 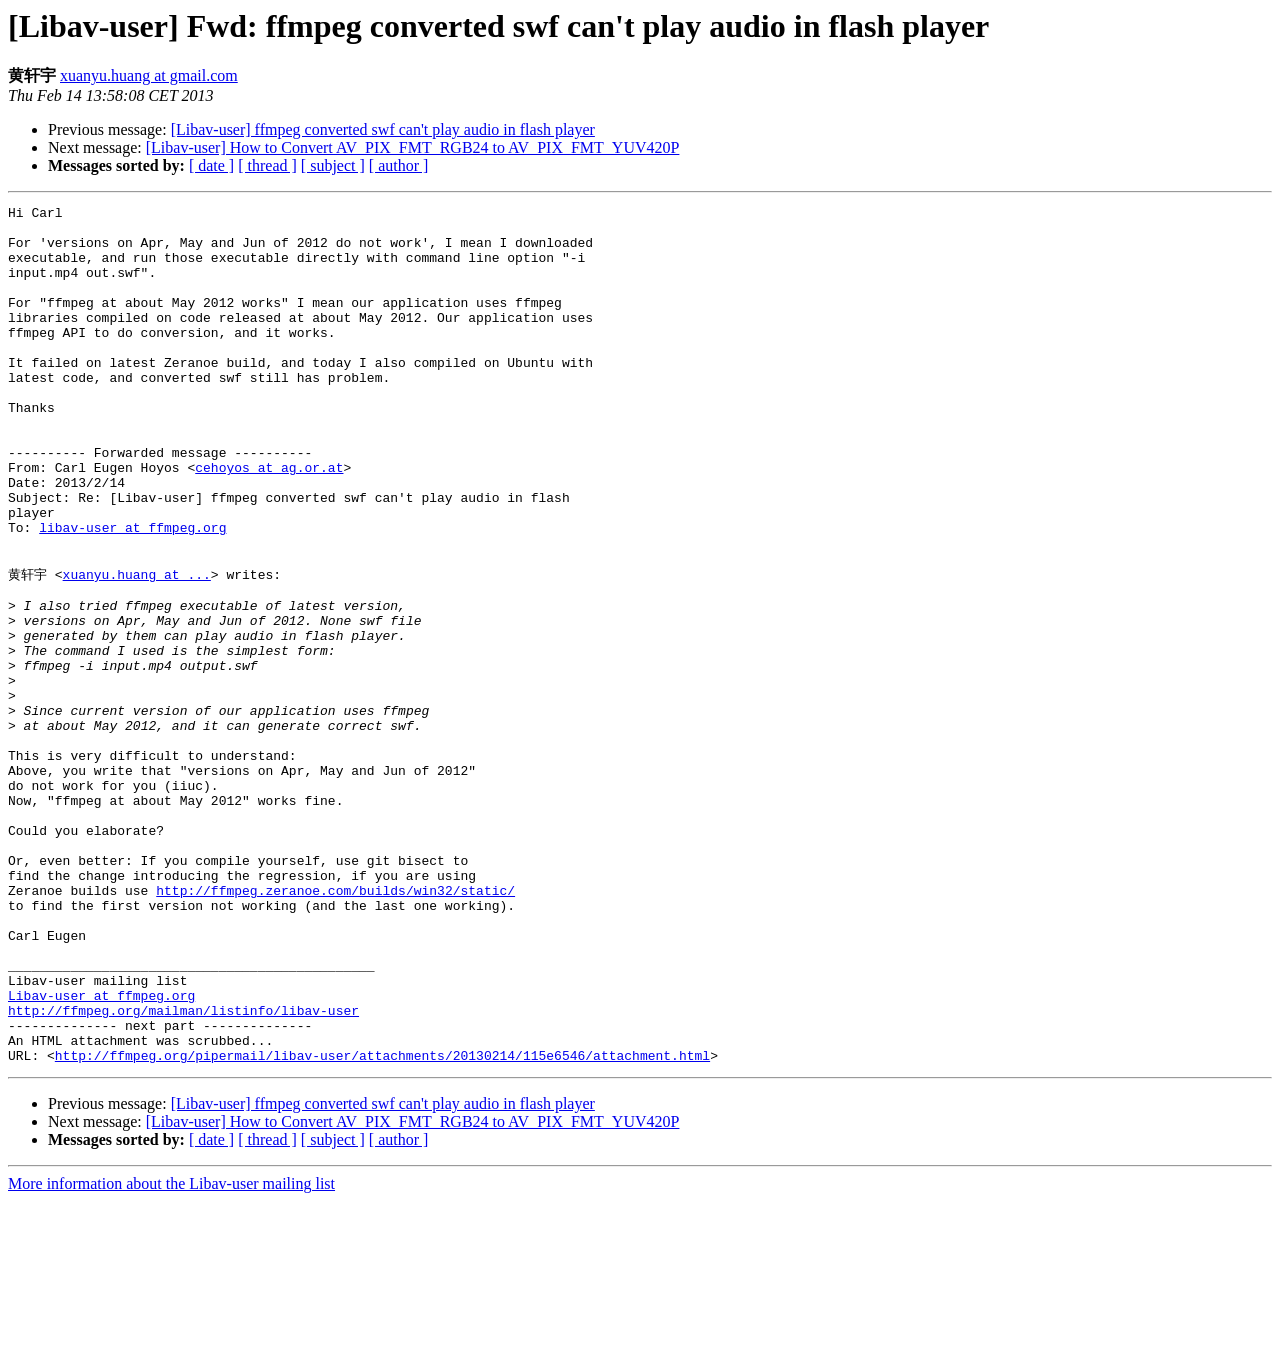 I want to click on http://ffmpeg.zeranoe.com/builds/win32/static/, so click(x=335, y=1026).